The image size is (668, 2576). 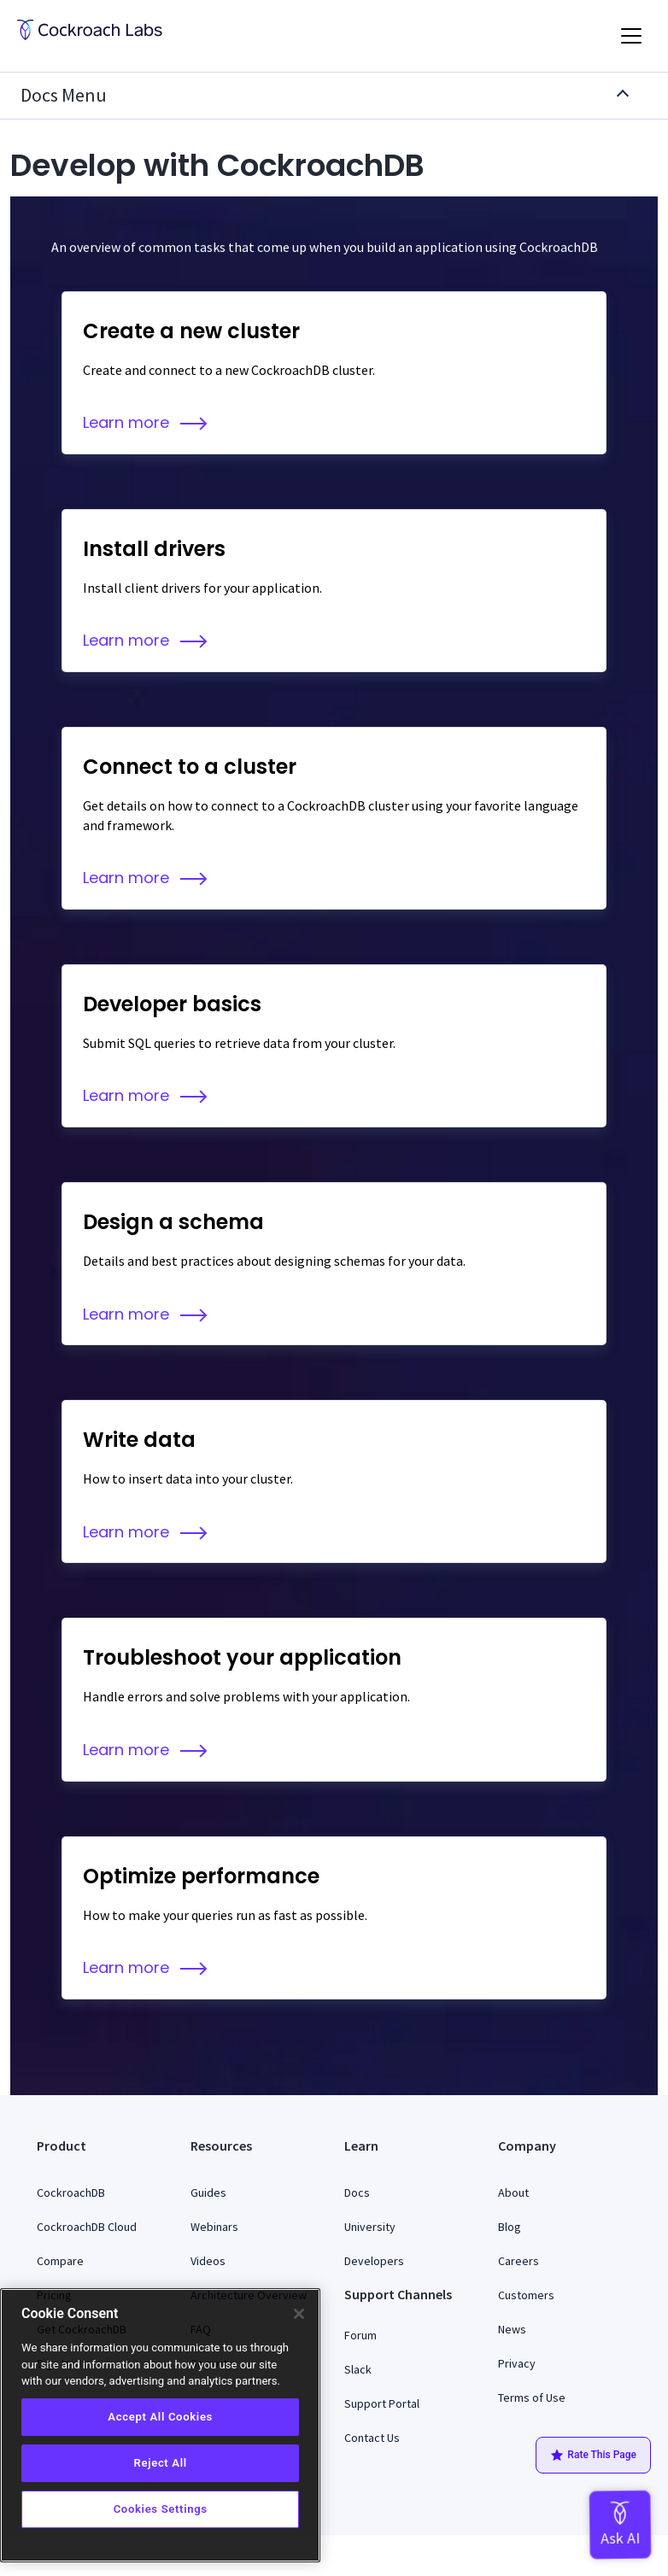 I want to click on Webinars, so click(x=214, y=2226).